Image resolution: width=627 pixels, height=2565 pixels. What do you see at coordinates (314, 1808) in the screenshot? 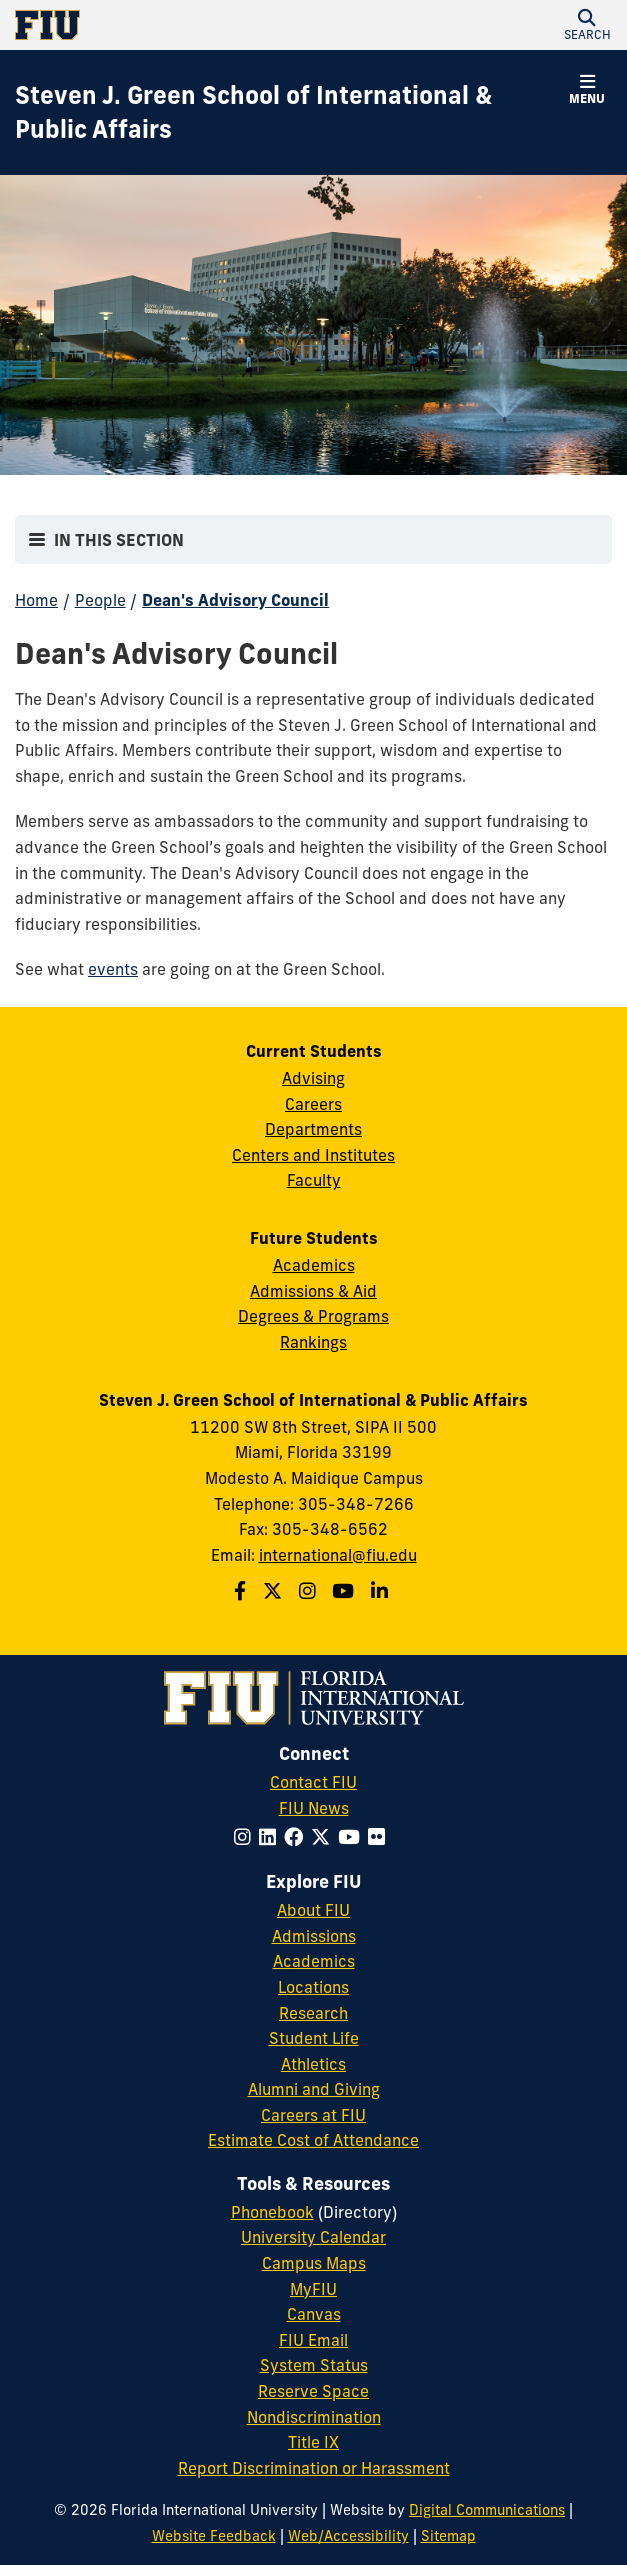
I see `FIU News [FIU News Website]` at bounding box center [314, 1808].